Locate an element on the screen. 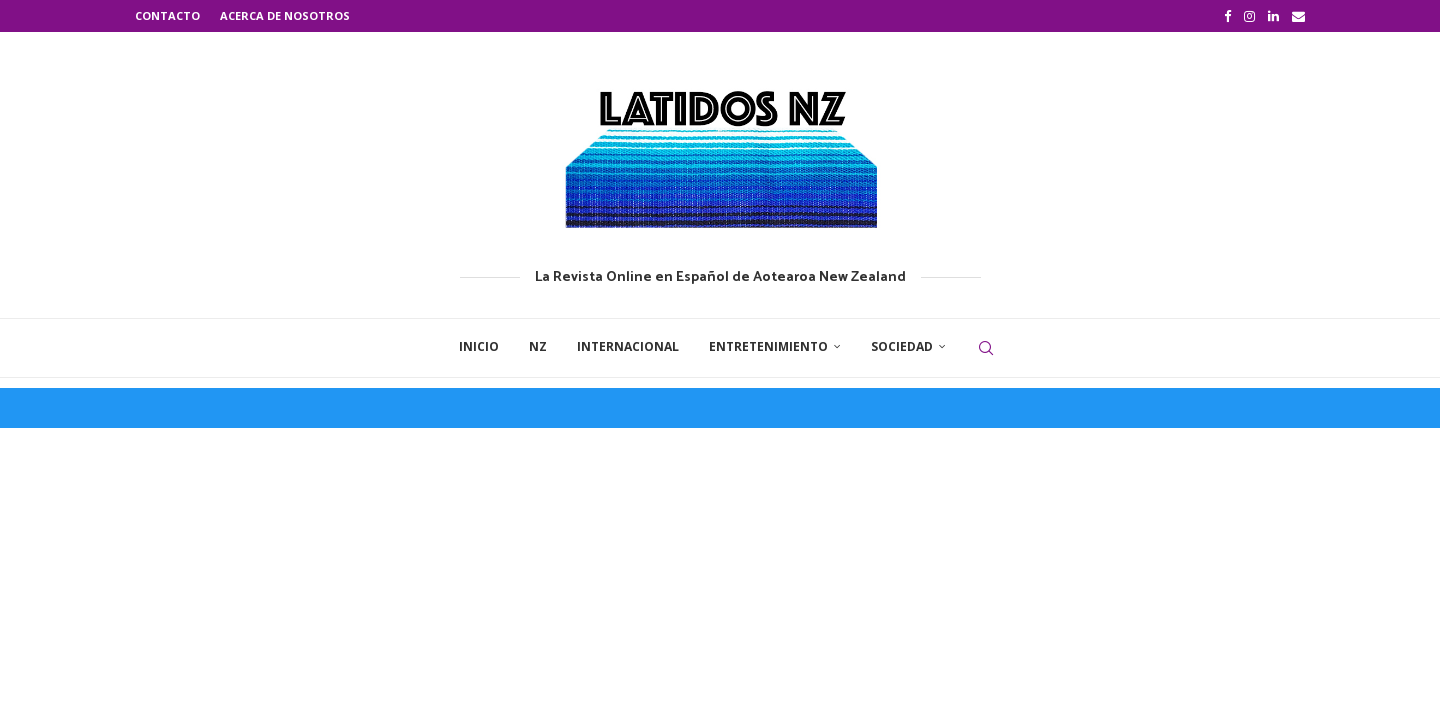 The height and width of the screenshot is (720, 1440). [Facebook] is located at coordinates (1227, 16).